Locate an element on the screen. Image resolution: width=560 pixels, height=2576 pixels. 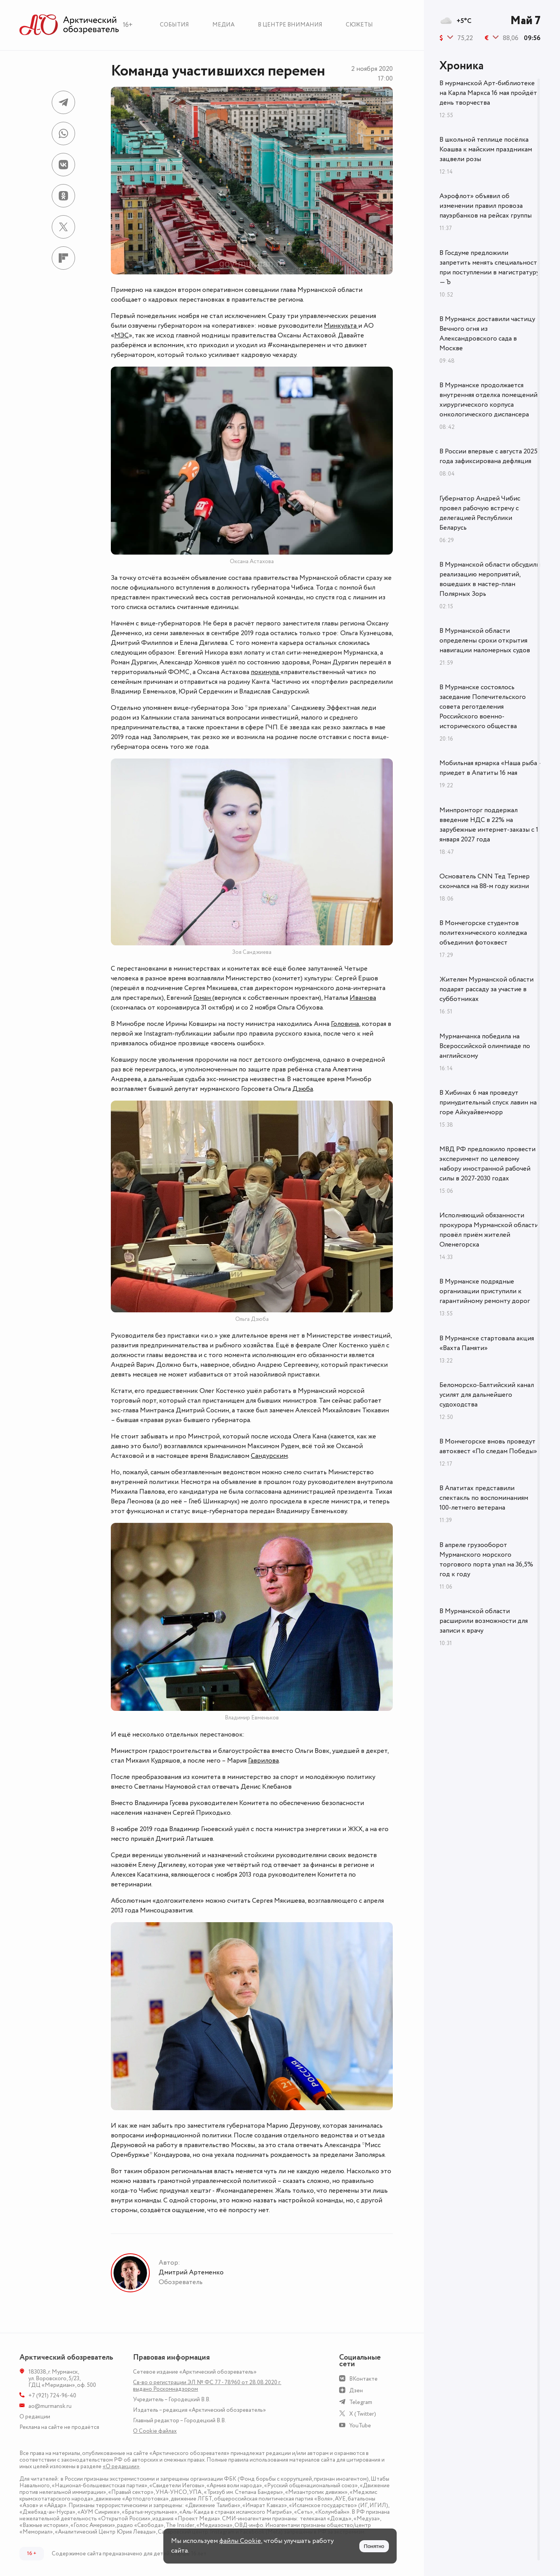
В апреле грузооборот Мурманского морского торгового порта упал на 36,5% год к году is located at coordinates (486, 1559).